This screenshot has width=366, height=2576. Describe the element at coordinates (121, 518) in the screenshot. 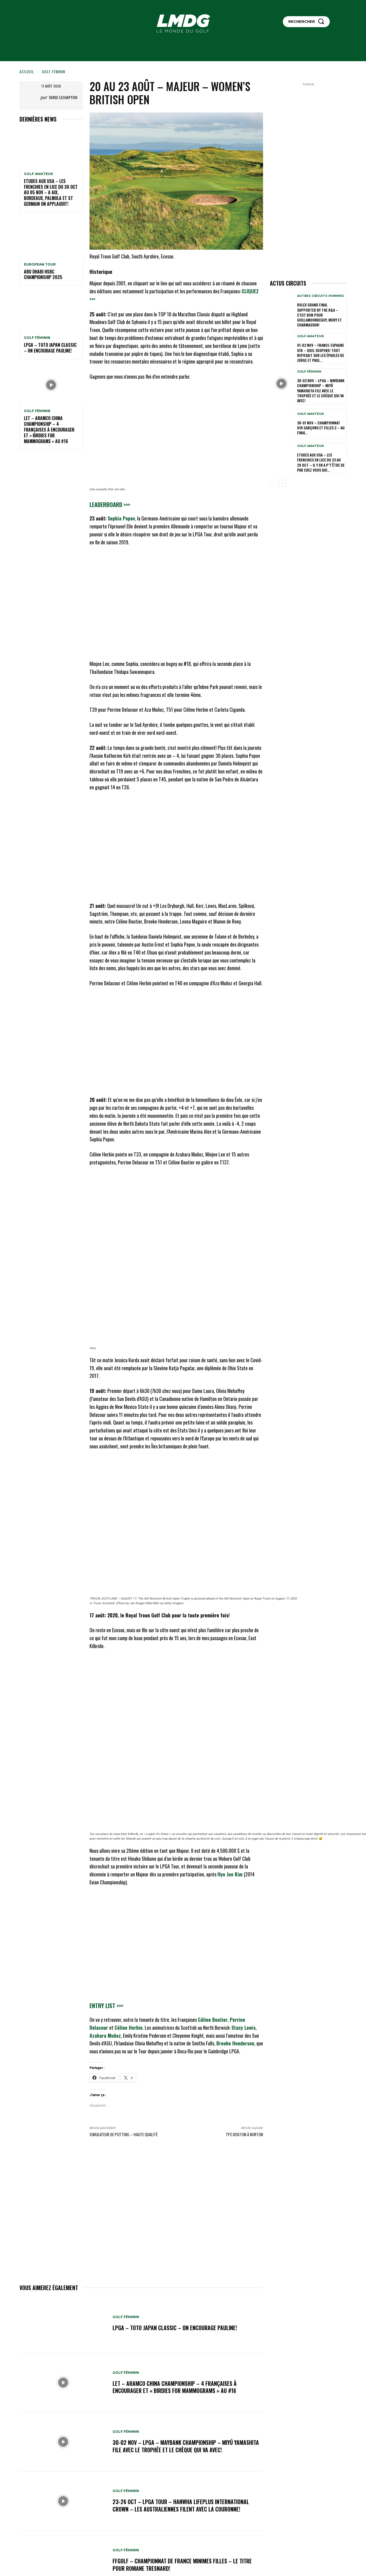

I see `Sophia Popov` at that location.